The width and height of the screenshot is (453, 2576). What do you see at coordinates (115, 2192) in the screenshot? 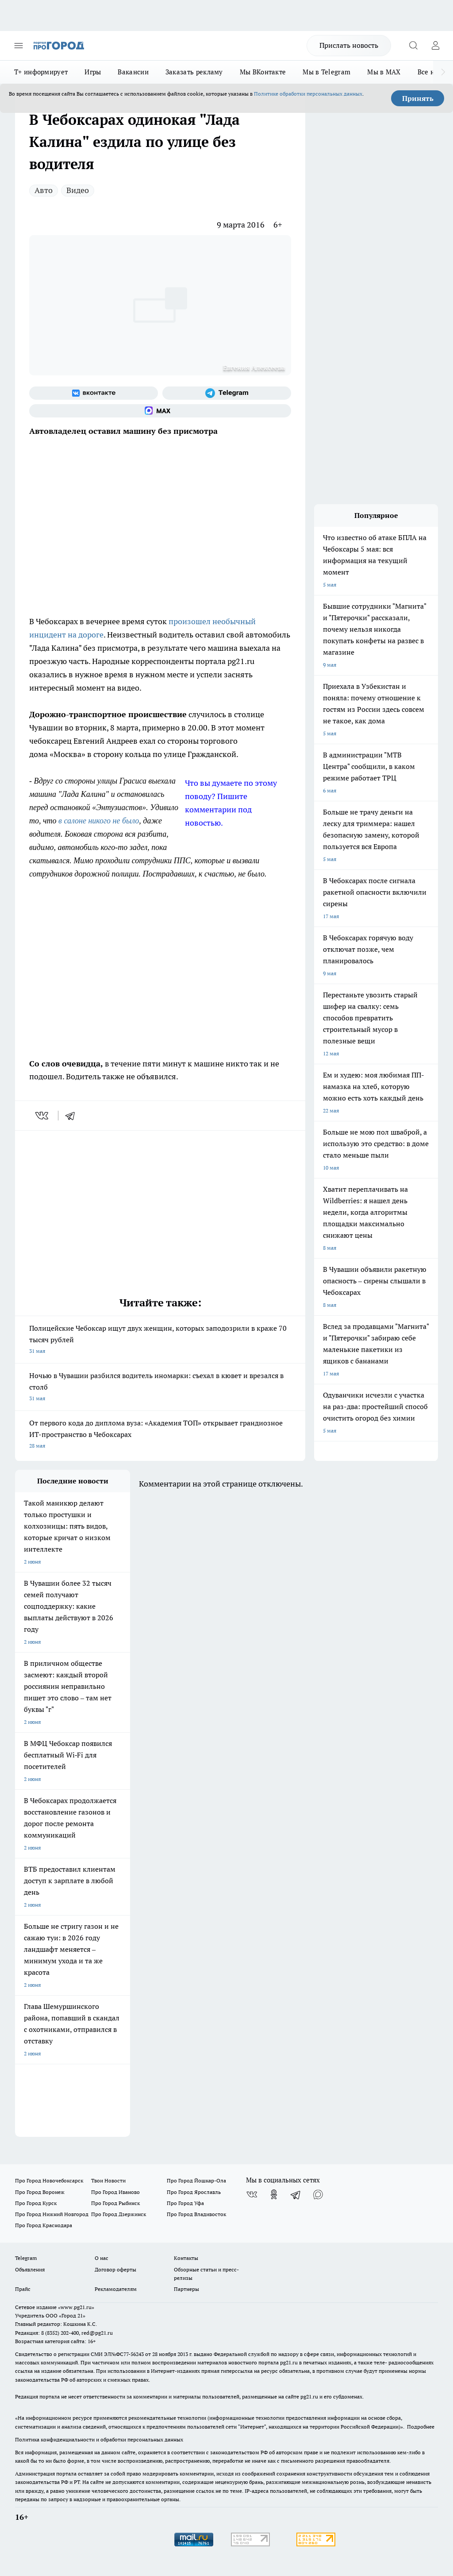
I see `Про Город Иваново` at bounding box center [115, 2192].